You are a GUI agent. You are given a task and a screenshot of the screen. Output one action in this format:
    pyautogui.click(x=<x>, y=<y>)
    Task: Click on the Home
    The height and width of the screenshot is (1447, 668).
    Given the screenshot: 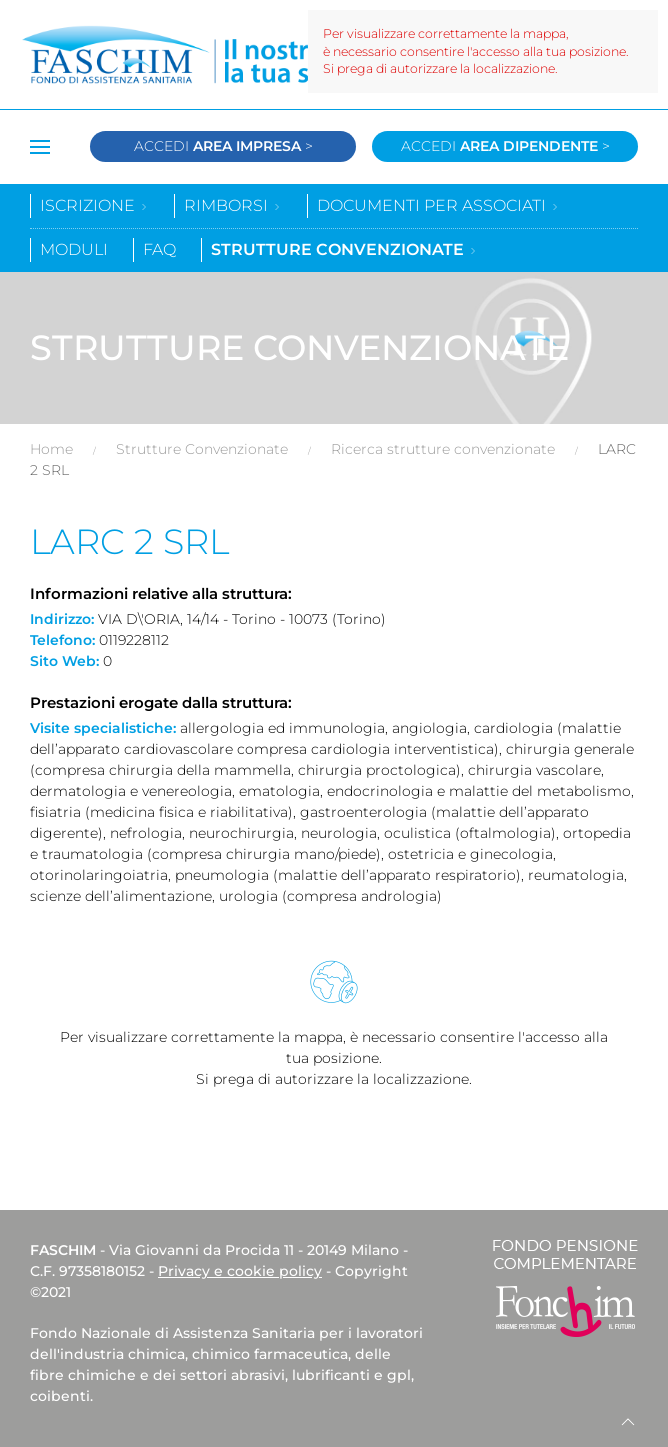 What is the action you would take?
    pyautogui.click(x=51, y=449)
    